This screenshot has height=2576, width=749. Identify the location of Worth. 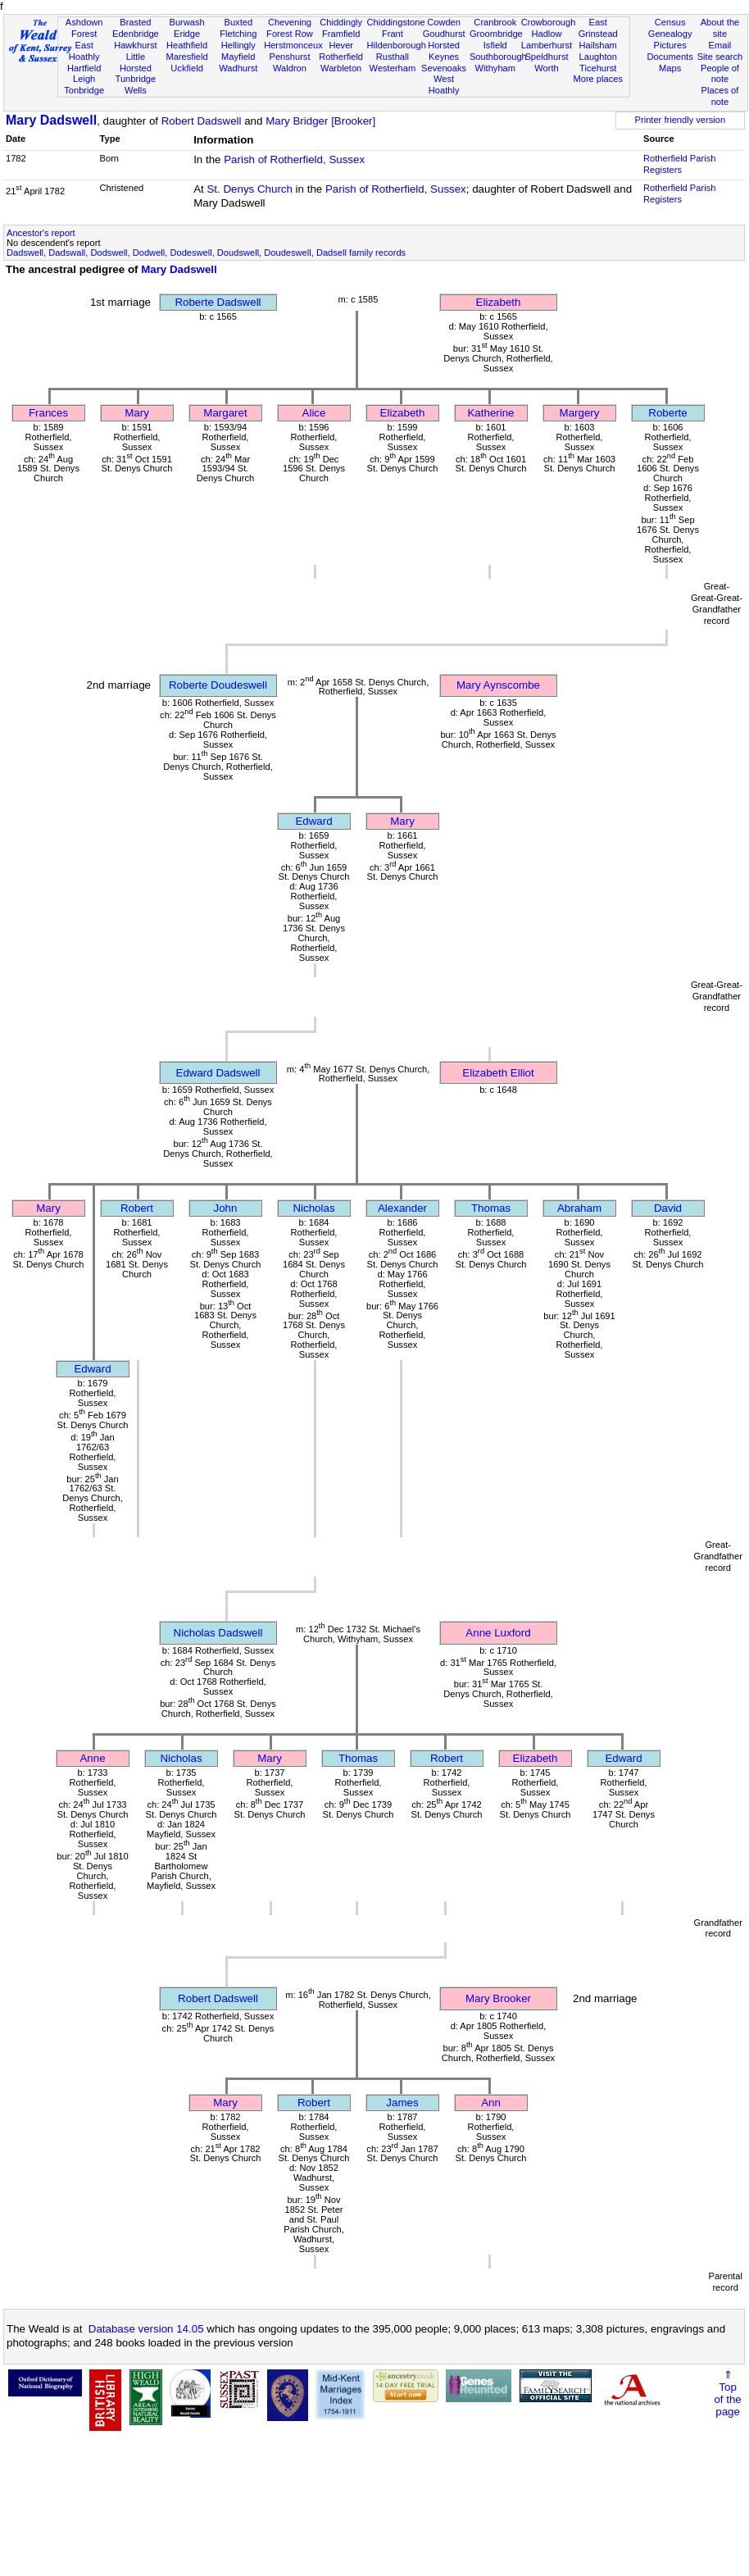
(546, 68).